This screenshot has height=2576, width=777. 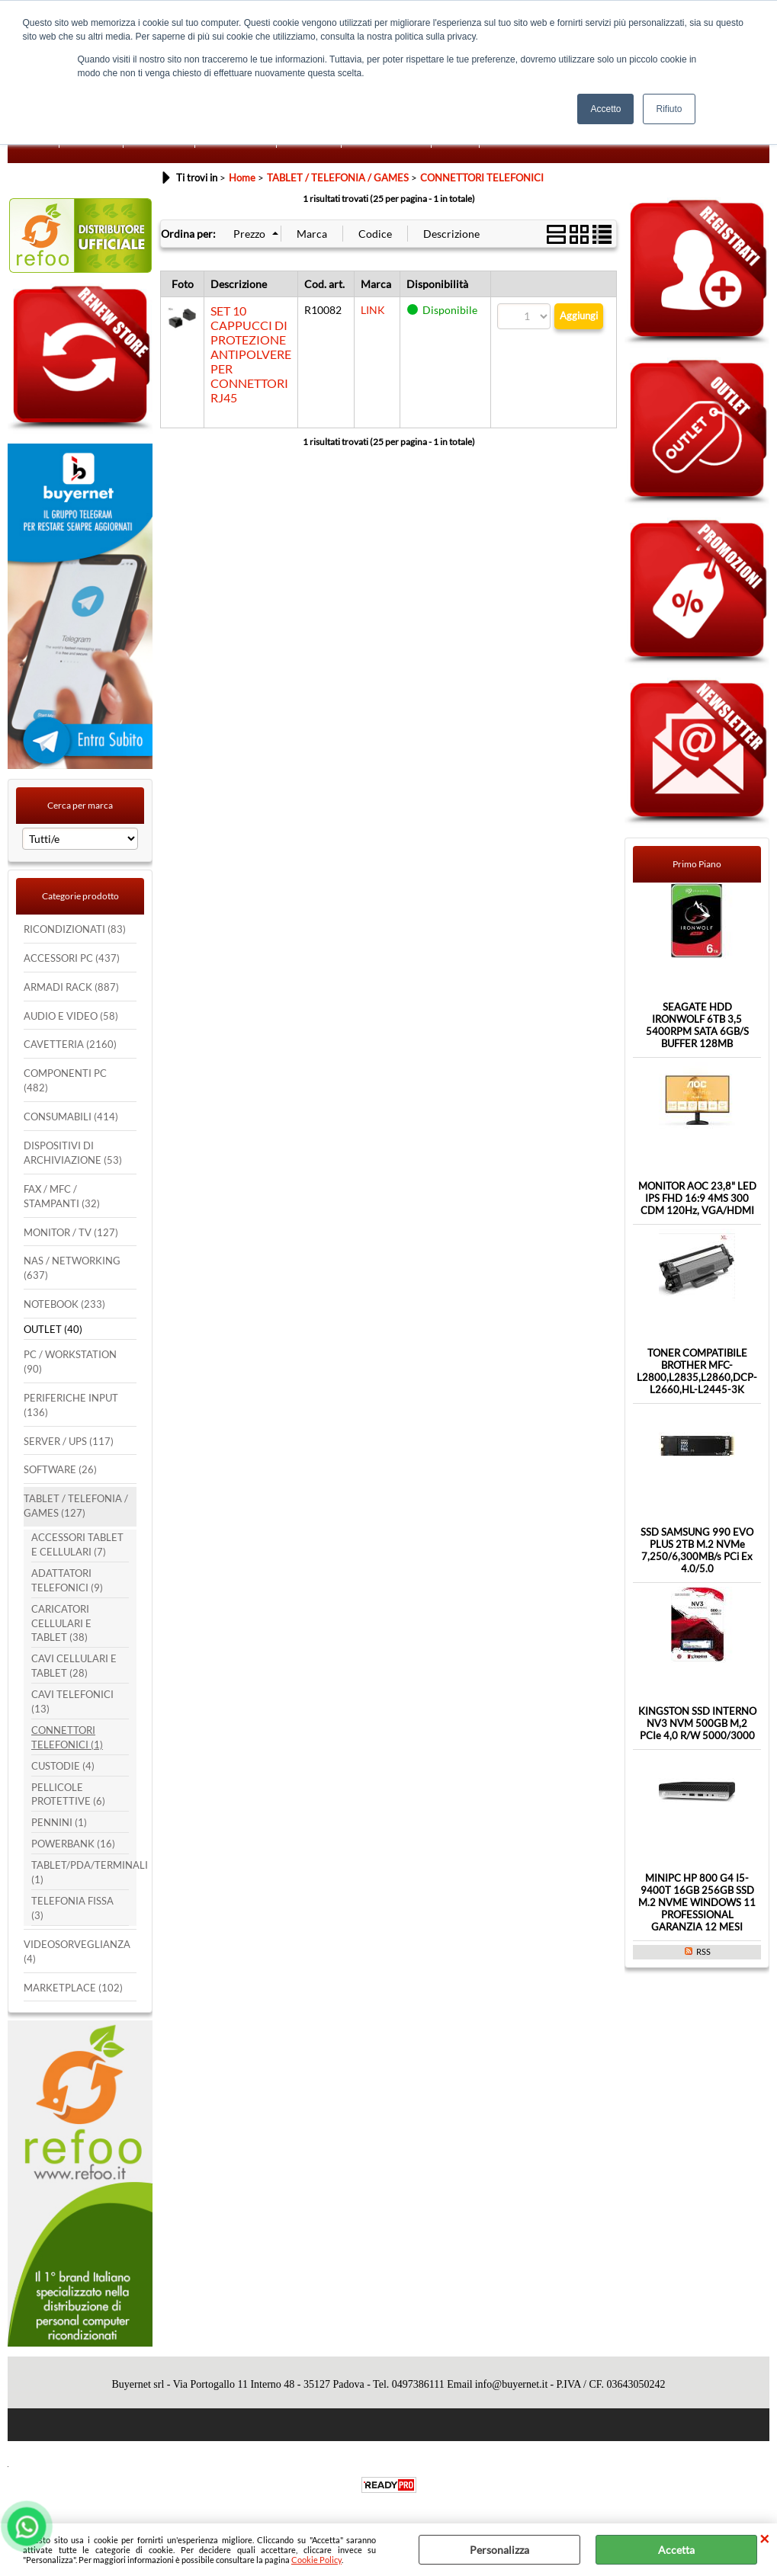 I want to click on PENNINI (1), so click(x=59, y=1822).